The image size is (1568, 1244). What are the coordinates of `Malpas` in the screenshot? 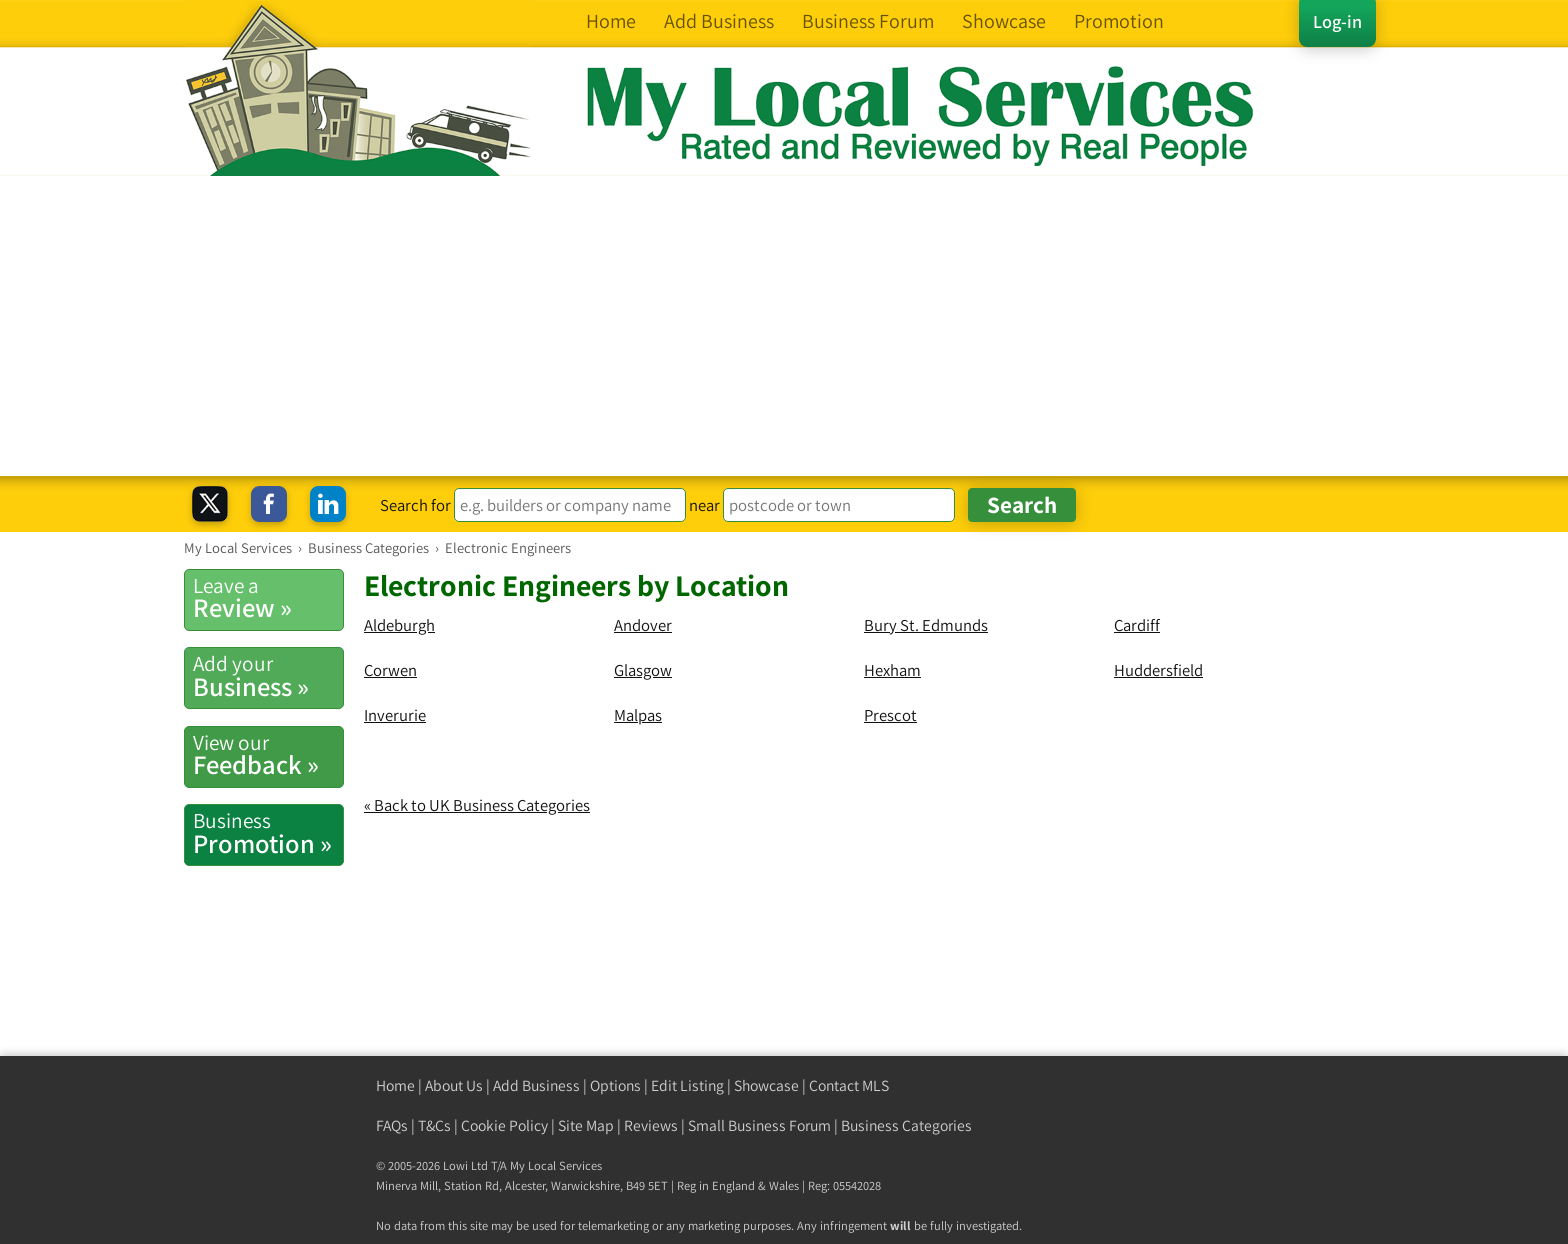 It's located at (638, 715).